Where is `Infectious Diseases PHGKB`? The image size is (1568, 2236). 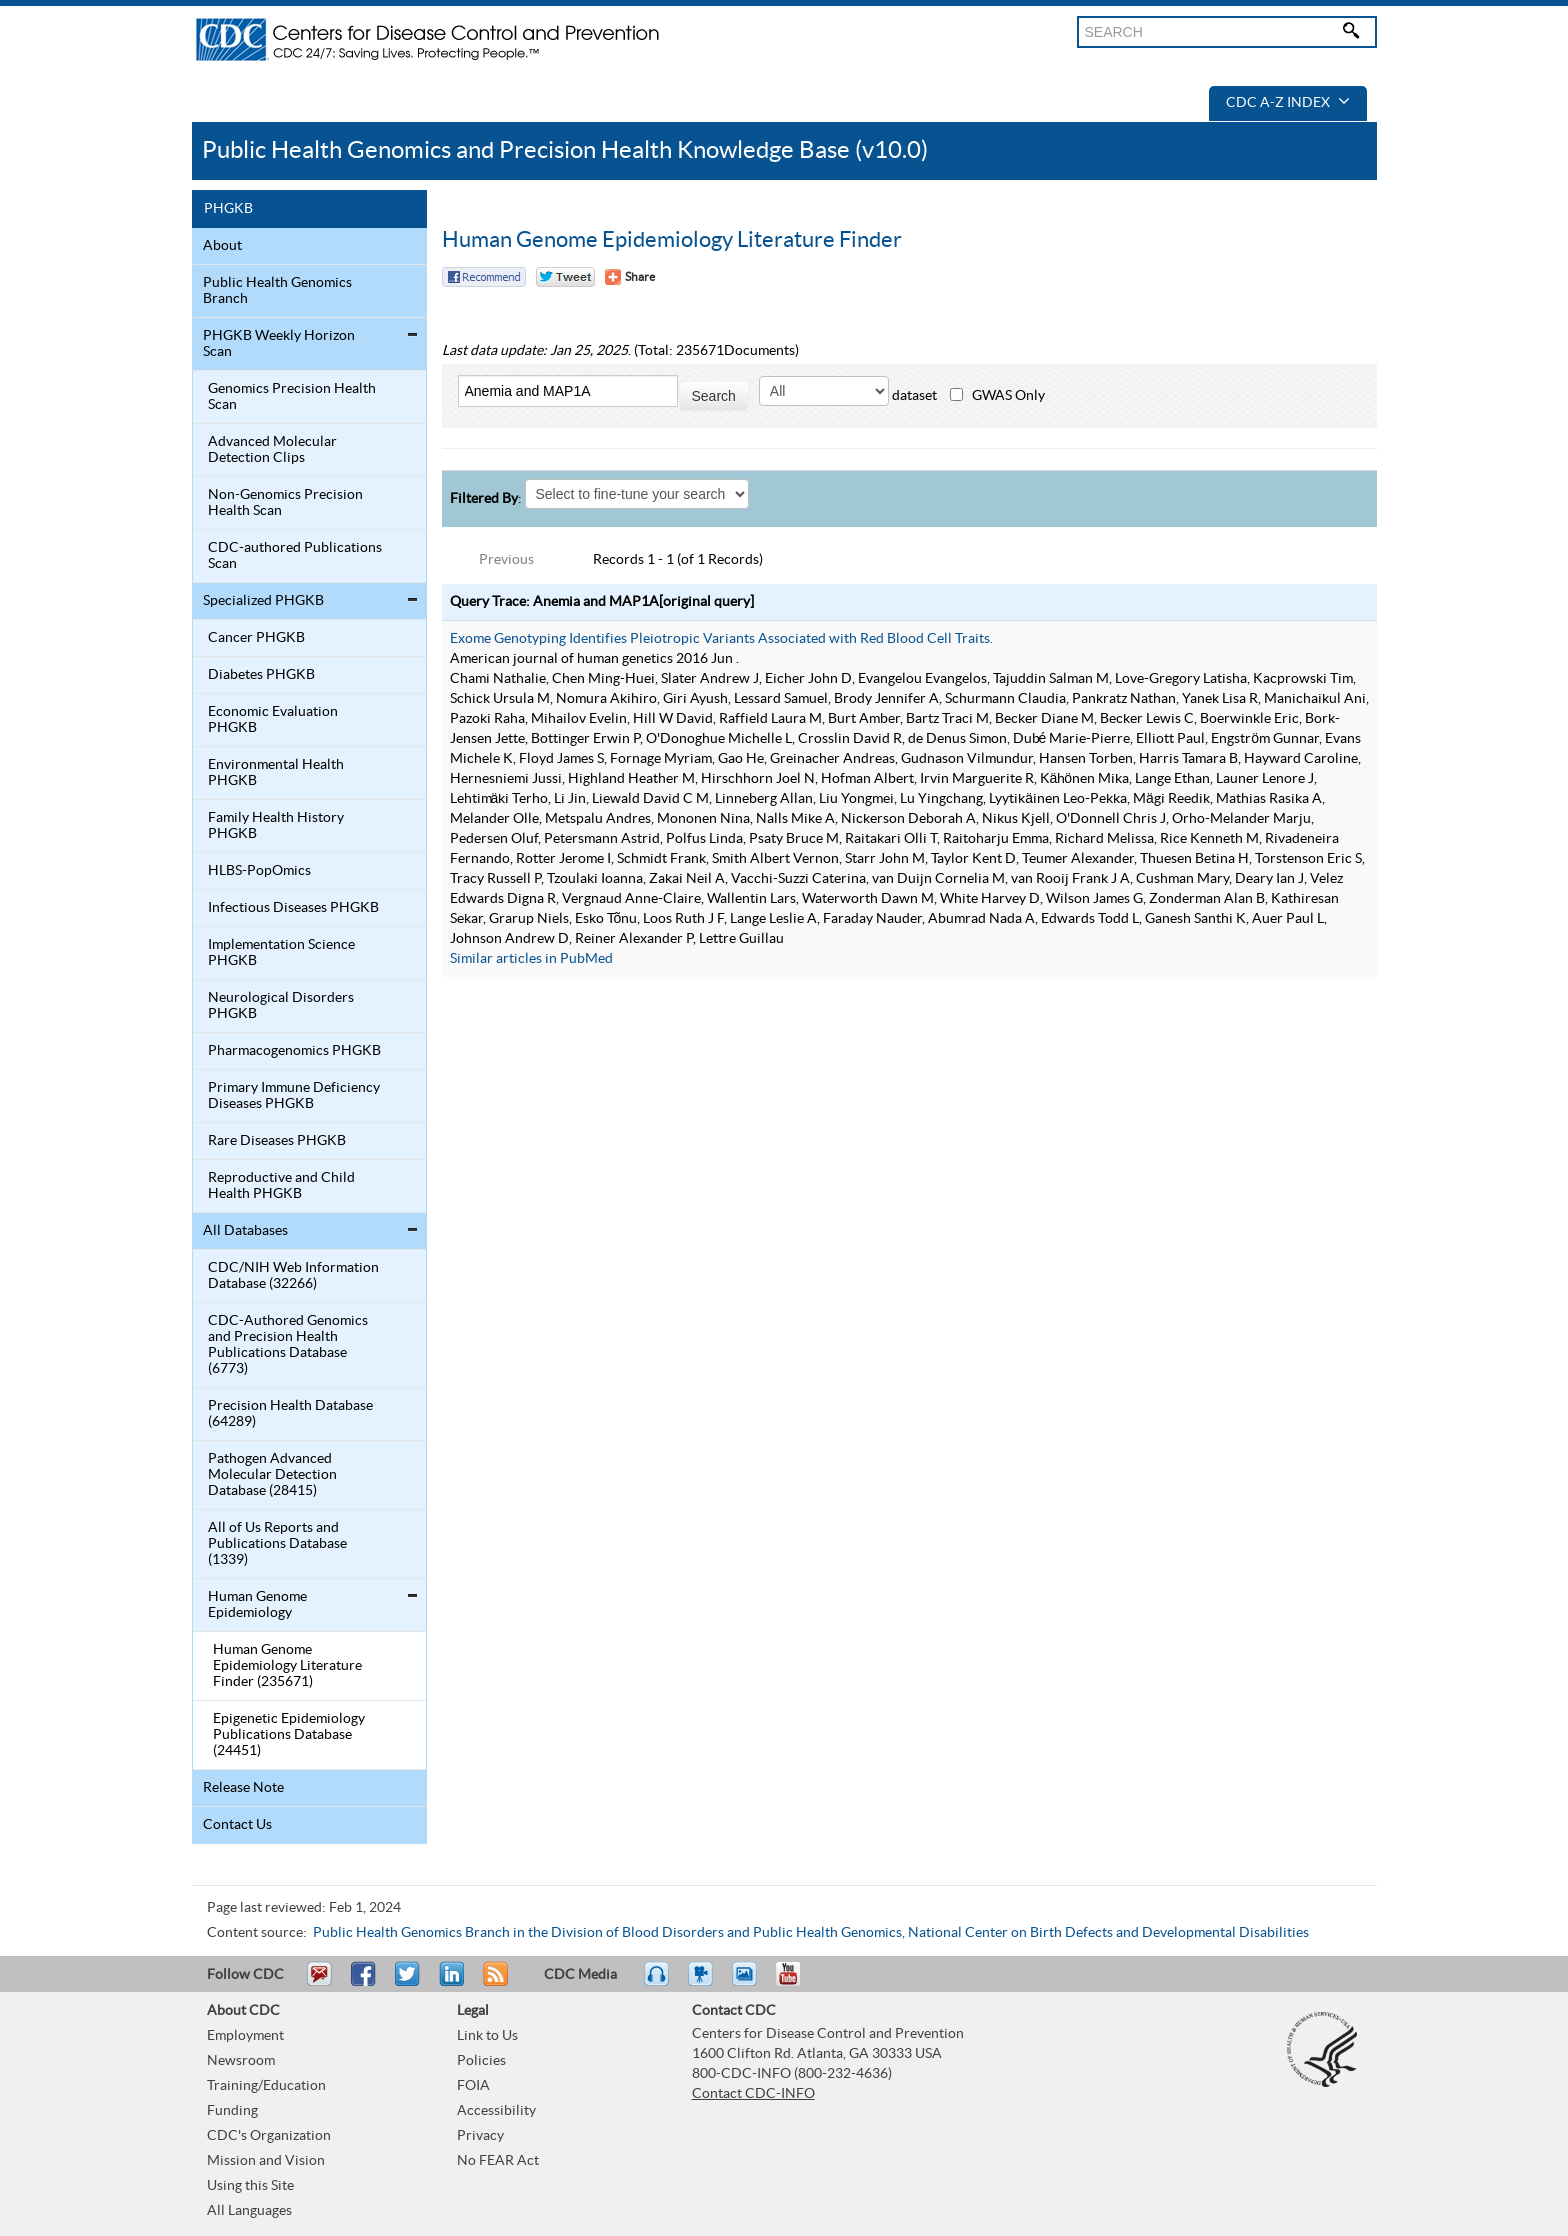
Infectious Diseases PHGKB is located at coordinates (293, 908).